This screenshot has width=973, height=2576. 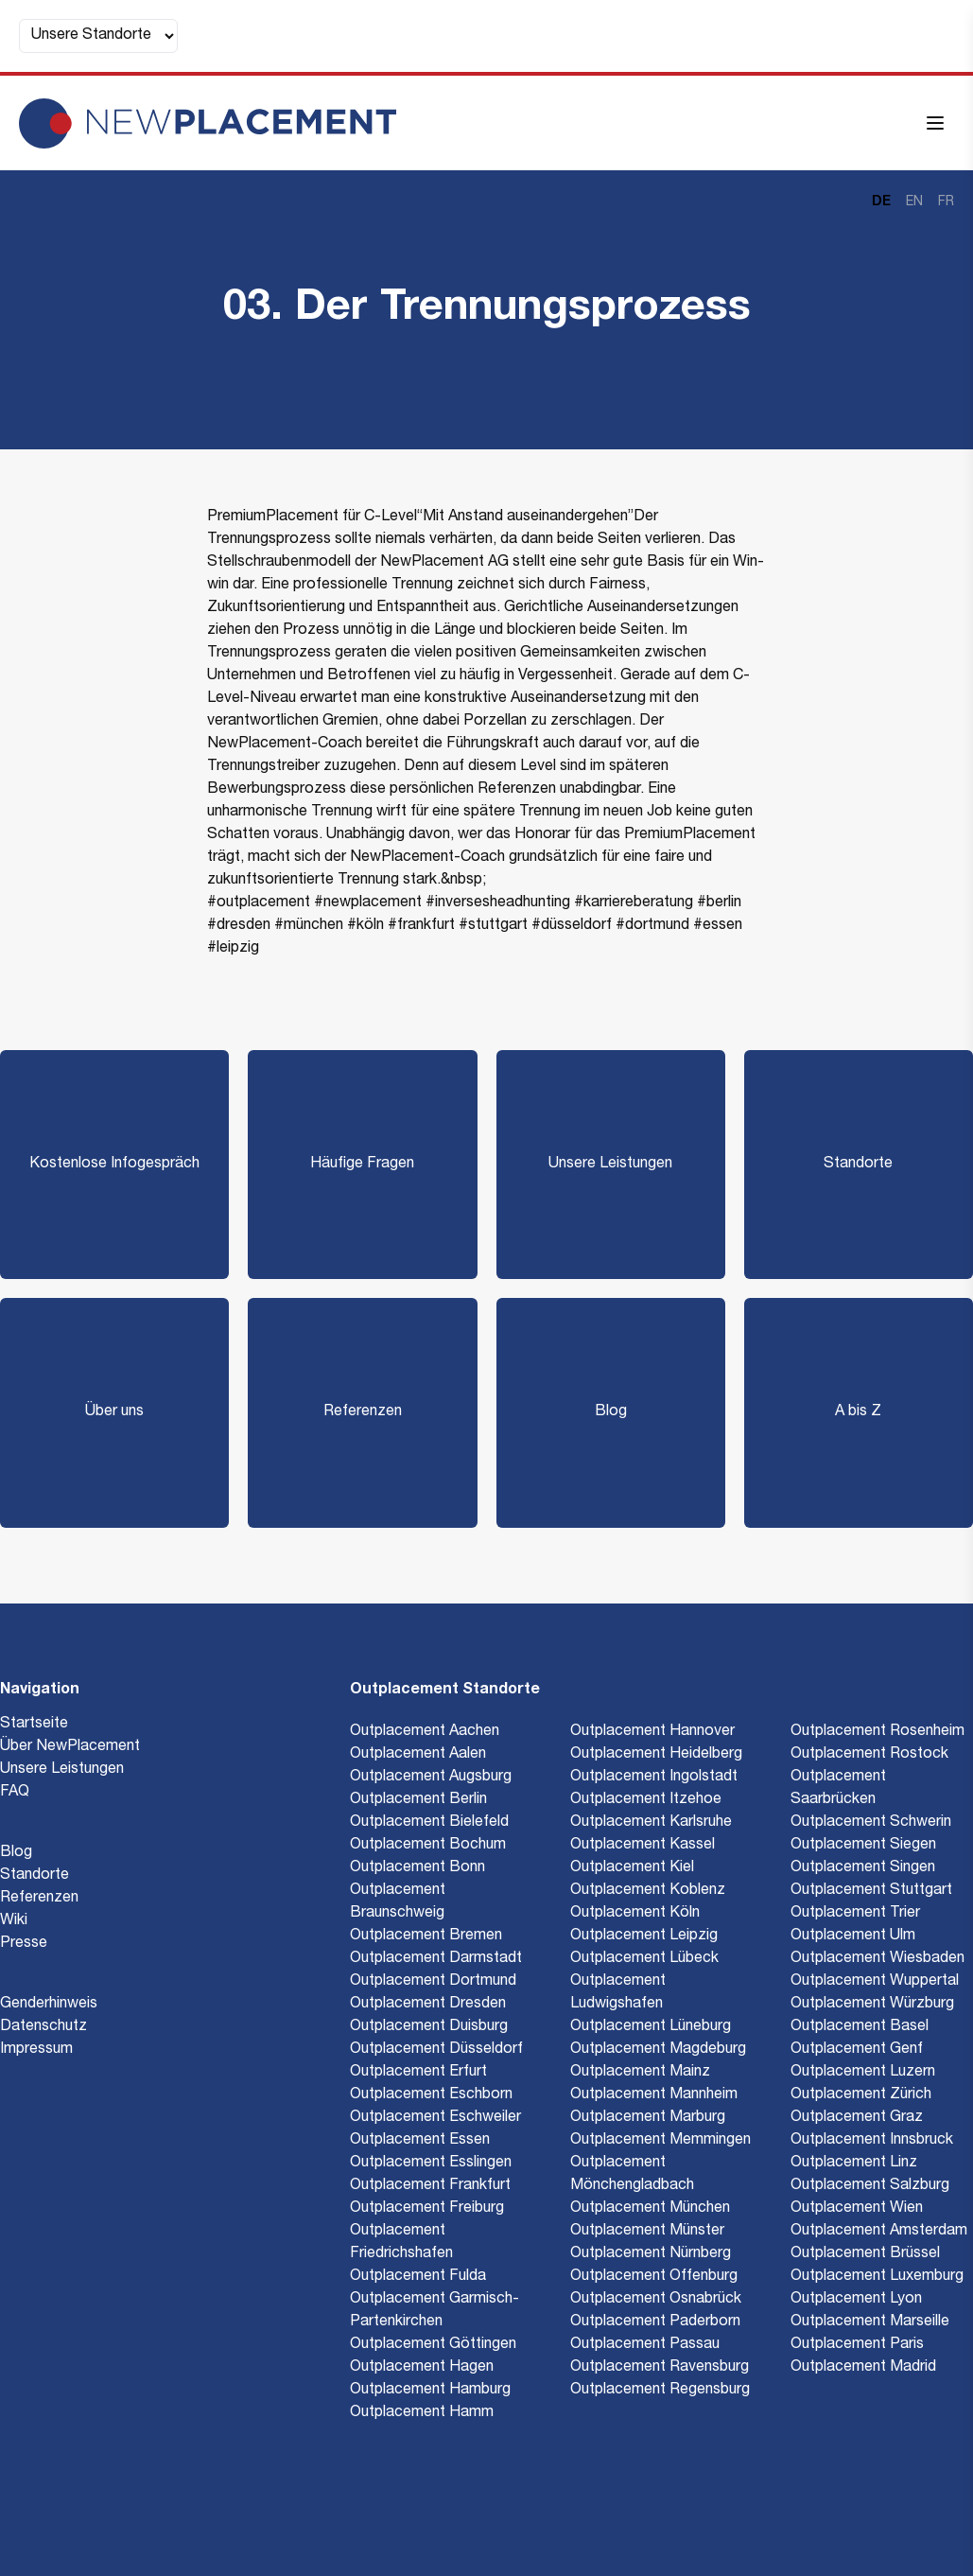 What do you see at coordinates (429, 1823) in the screenshot?
I see `Outplacement Bielefeld` at bounding box center [429, 1823].